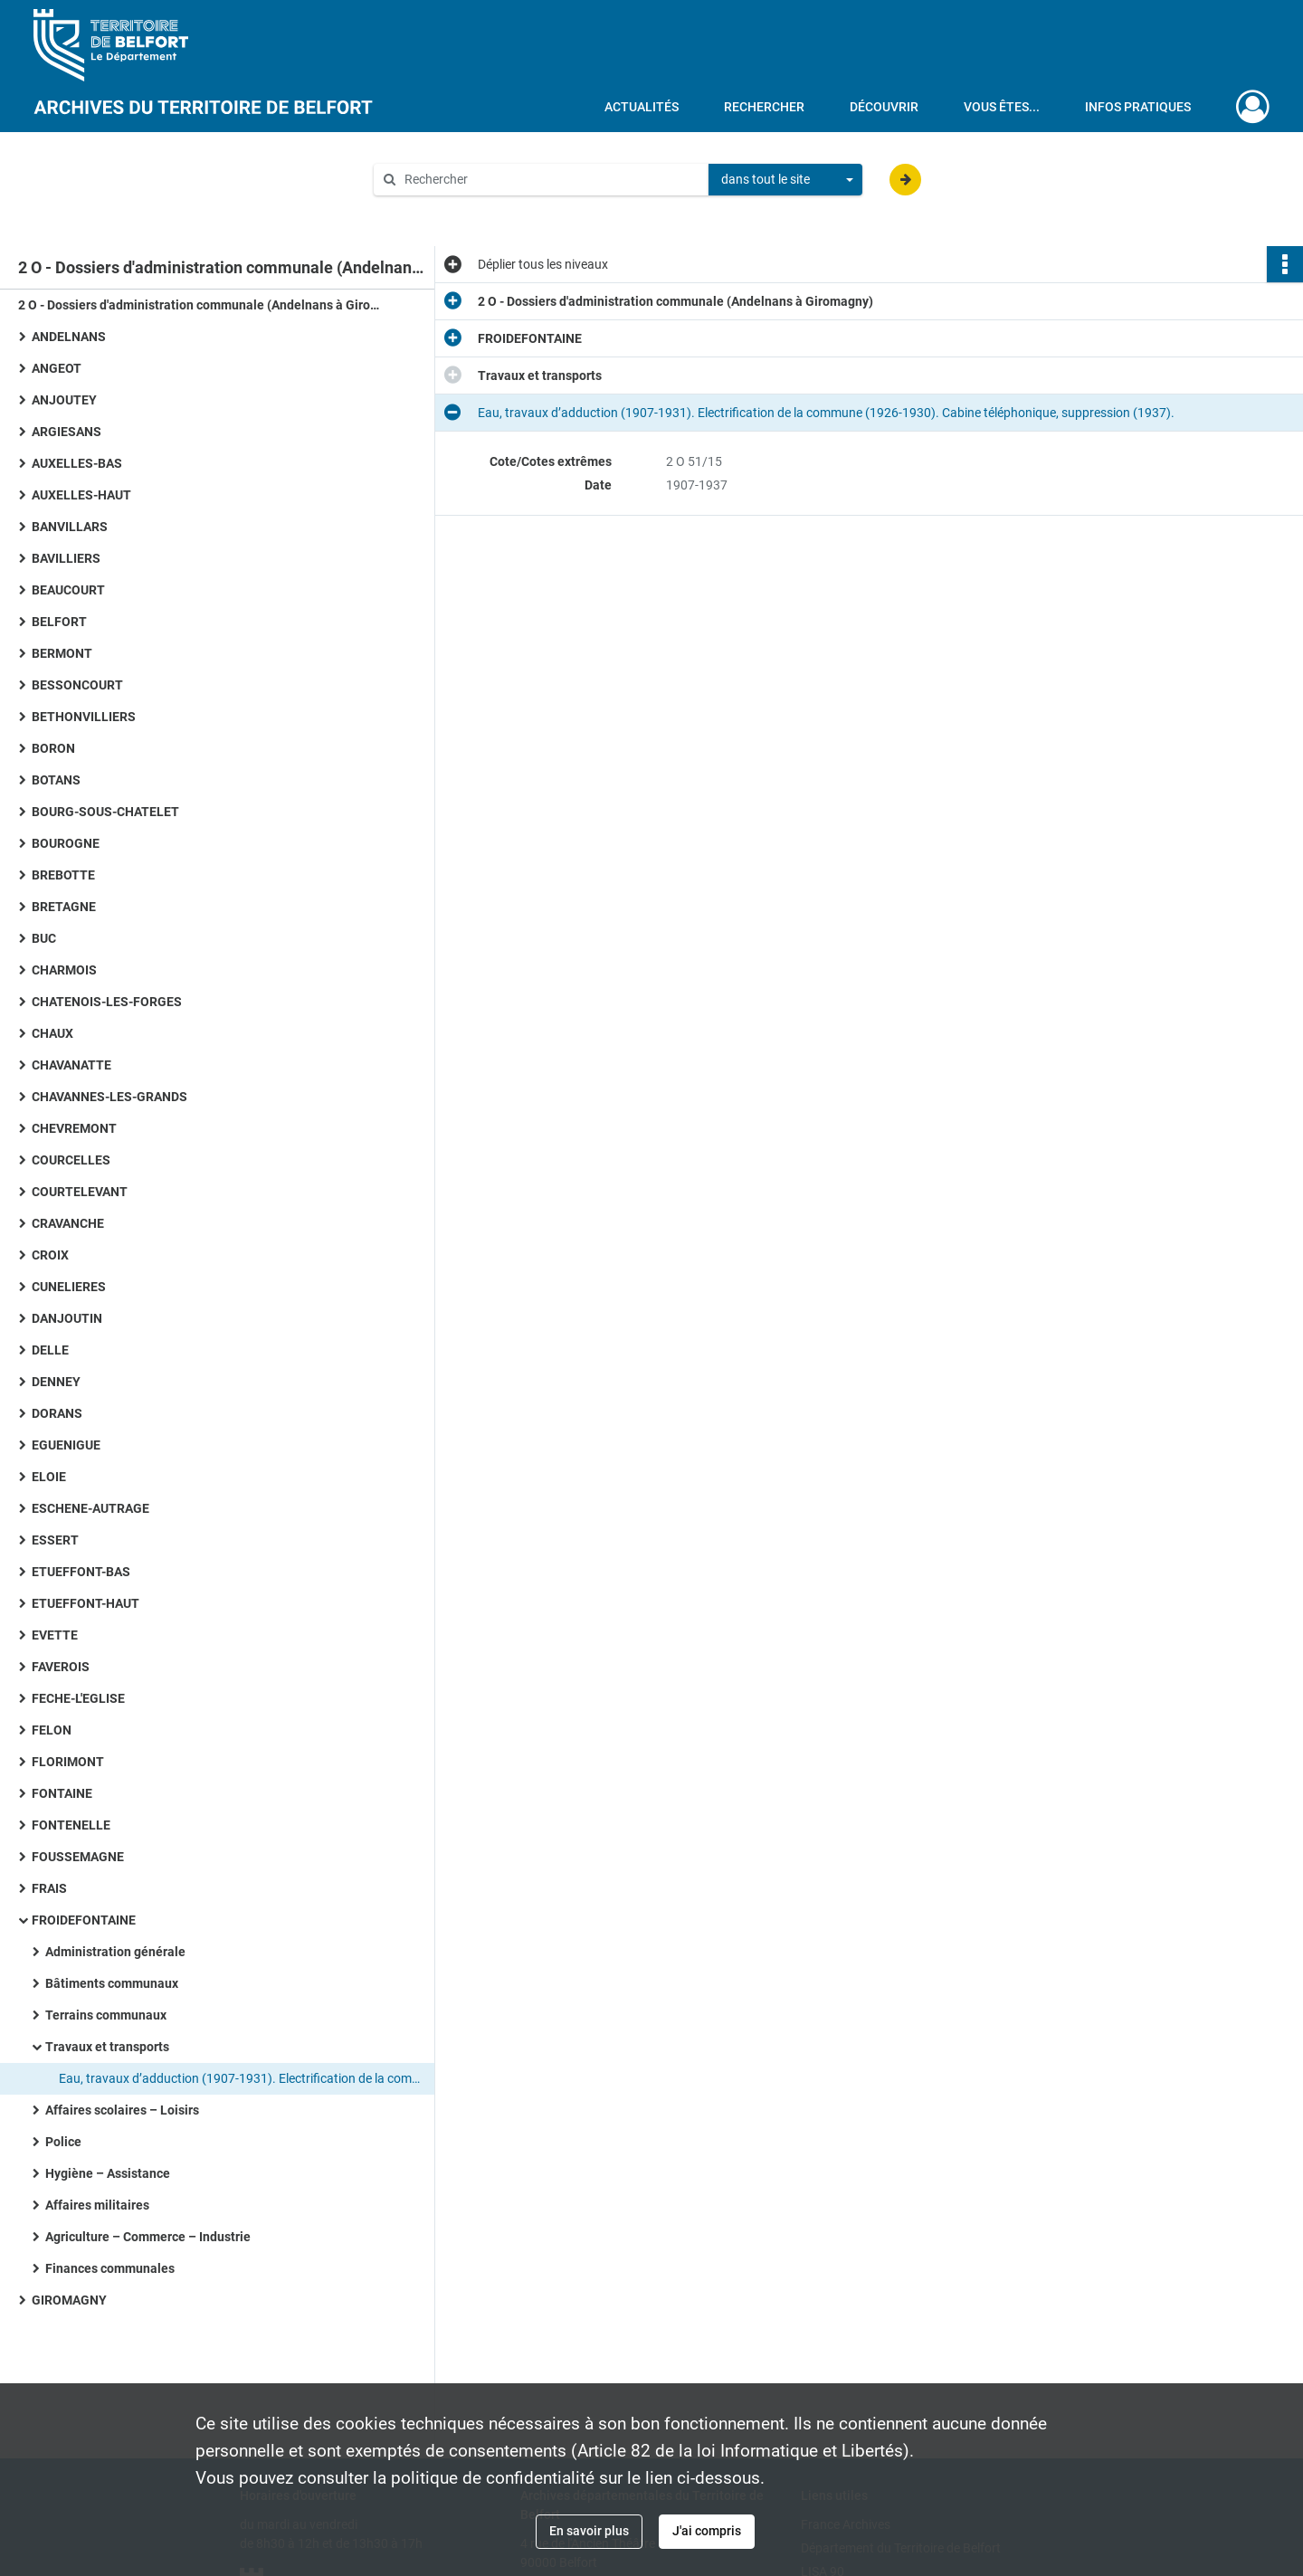 The width and height of the screenshot is (1303, 2576). Describe the element at coordinates (71, 1065) in the screenshot. I see `CHAVANATTE` at that location.